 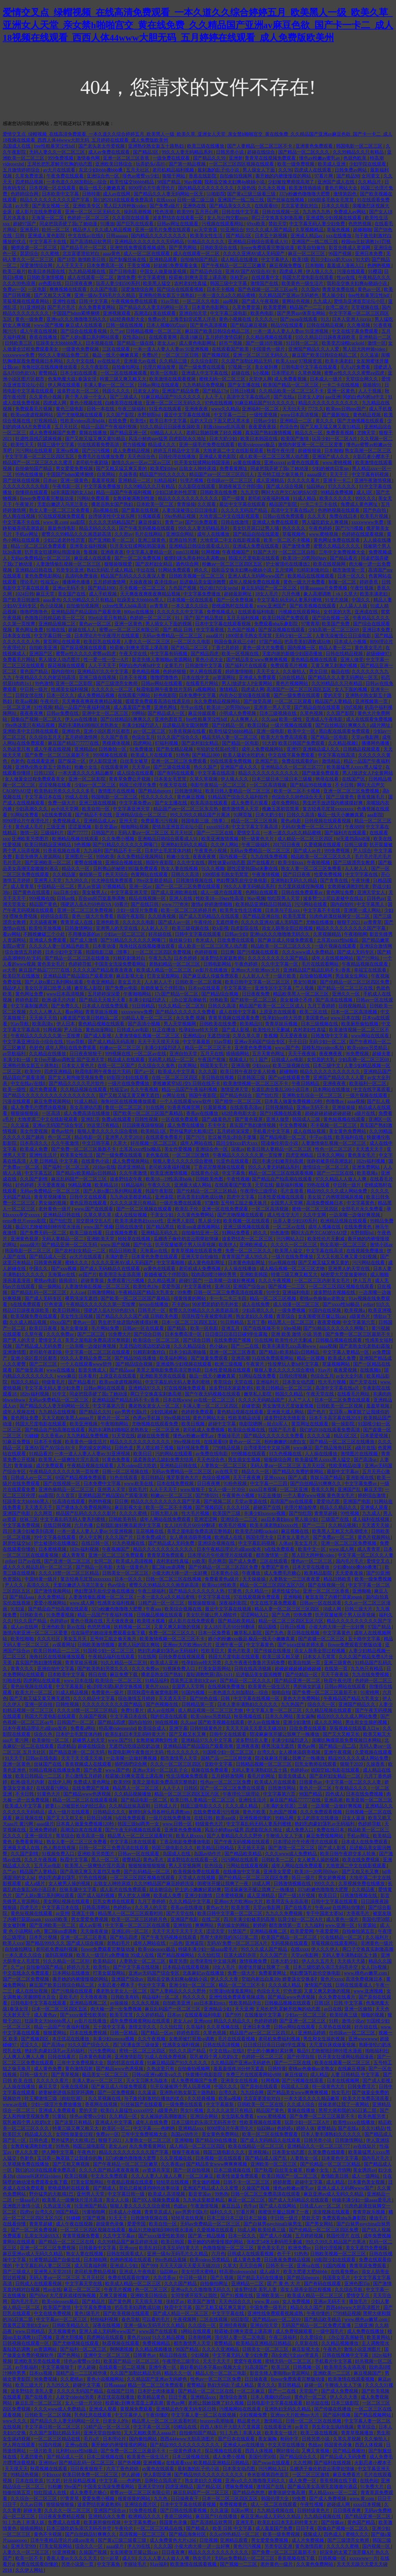 I want to click on 欧美性伦片无删减, so click(x=272, y=1029).